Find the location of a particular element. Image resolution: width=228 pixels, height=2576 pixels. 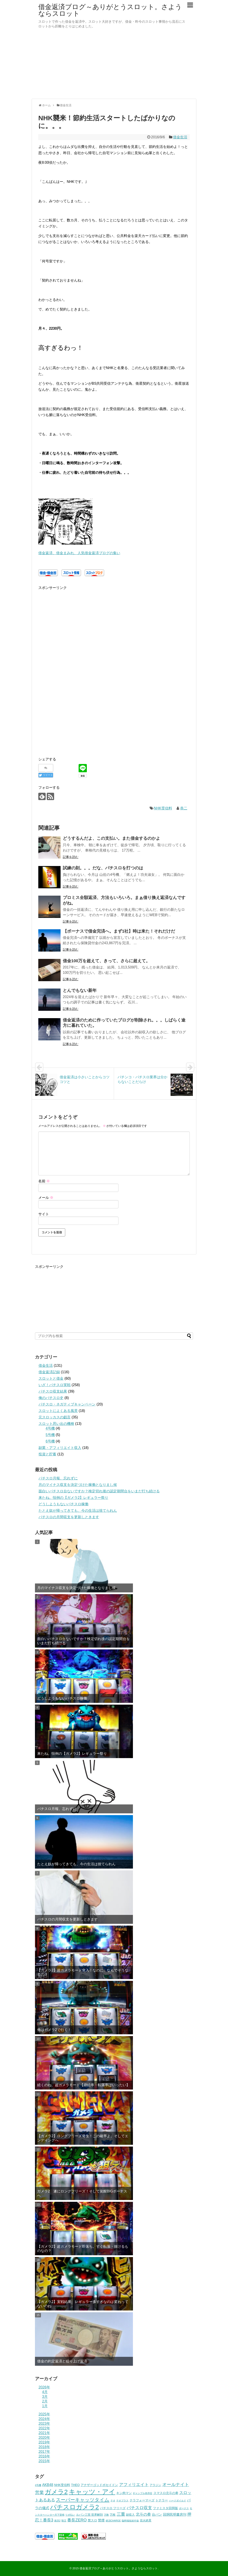

2018年 is located at coordinates (44, 2447).